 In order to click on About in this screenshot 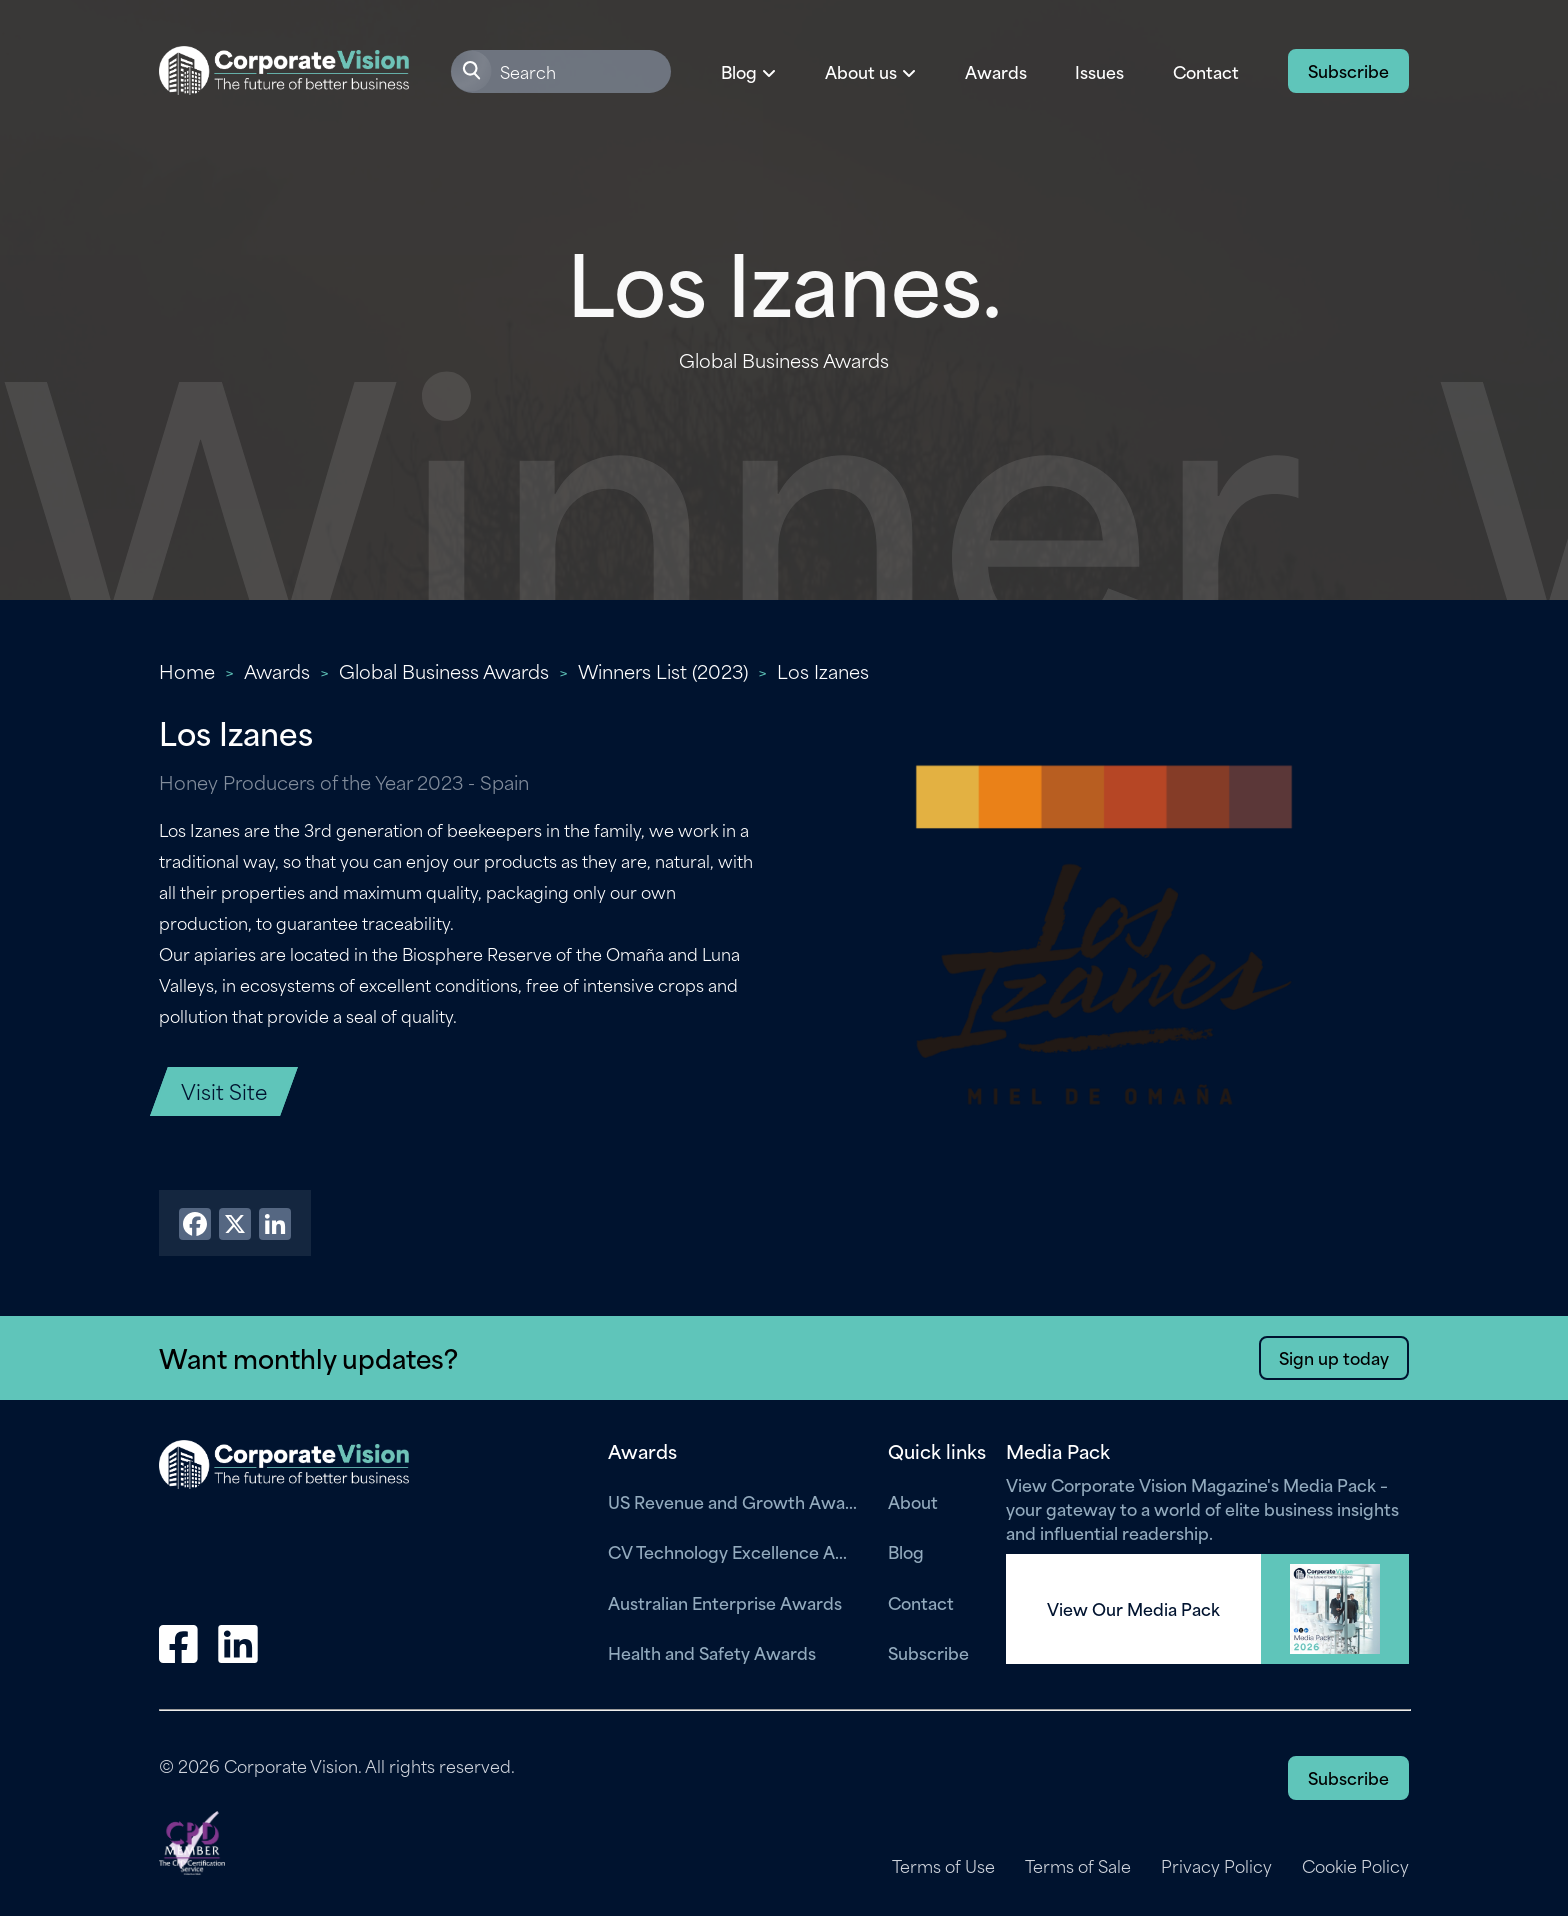, I will do `click(913, 1501)`.